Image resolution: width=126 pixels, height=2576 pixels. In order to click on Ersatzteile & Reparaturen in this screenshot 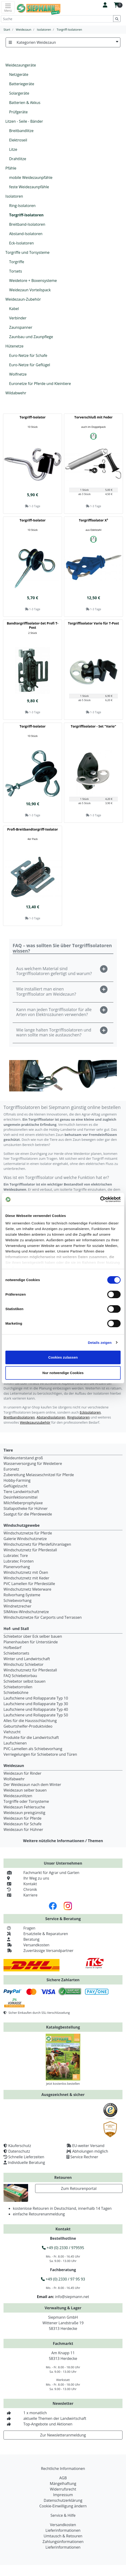, I will do `click(36, 1933)`.